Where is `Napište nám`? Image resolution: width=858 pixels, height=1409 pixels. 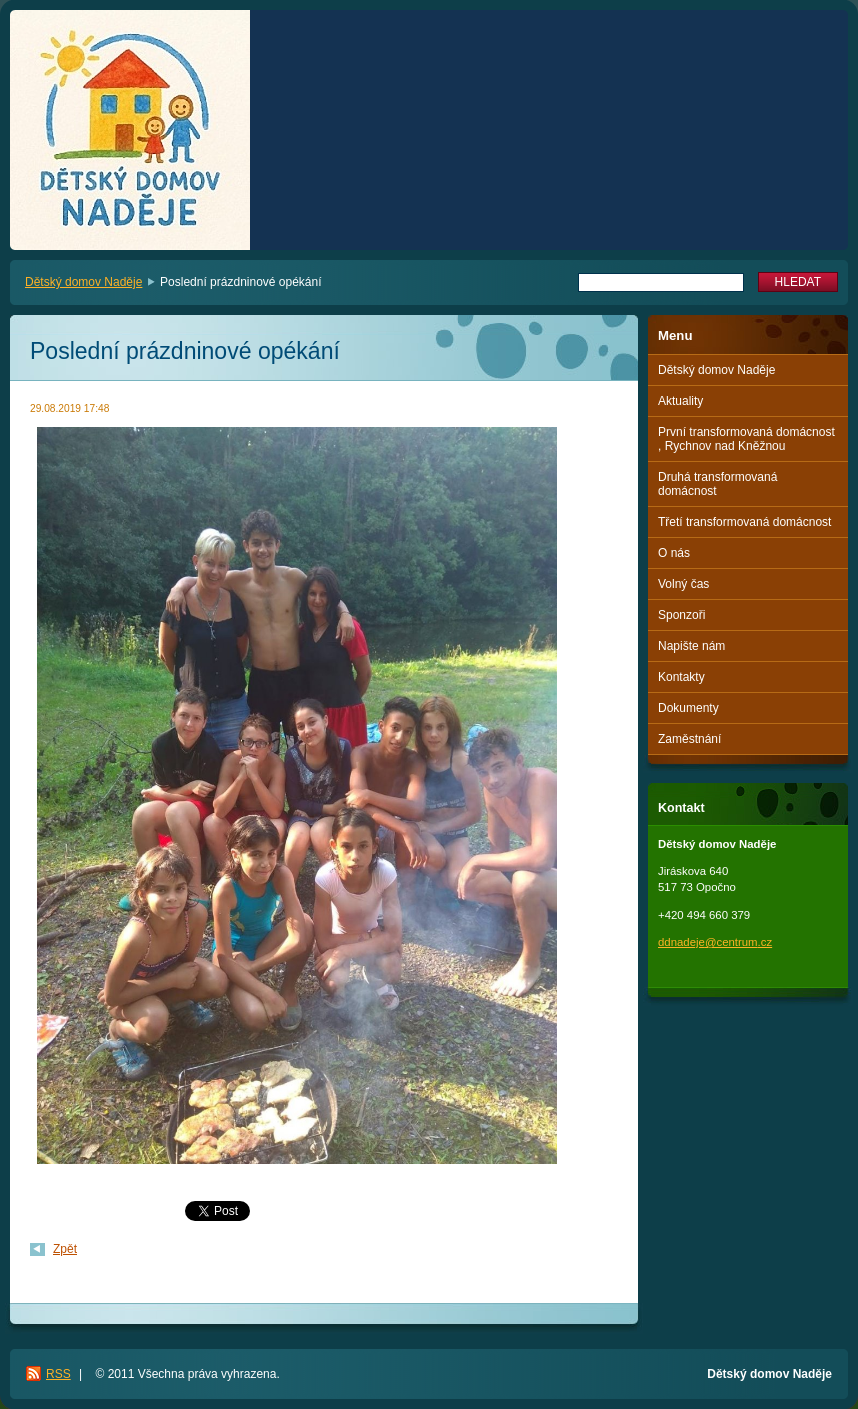
Napište nám is located at coordinates (691, 646).